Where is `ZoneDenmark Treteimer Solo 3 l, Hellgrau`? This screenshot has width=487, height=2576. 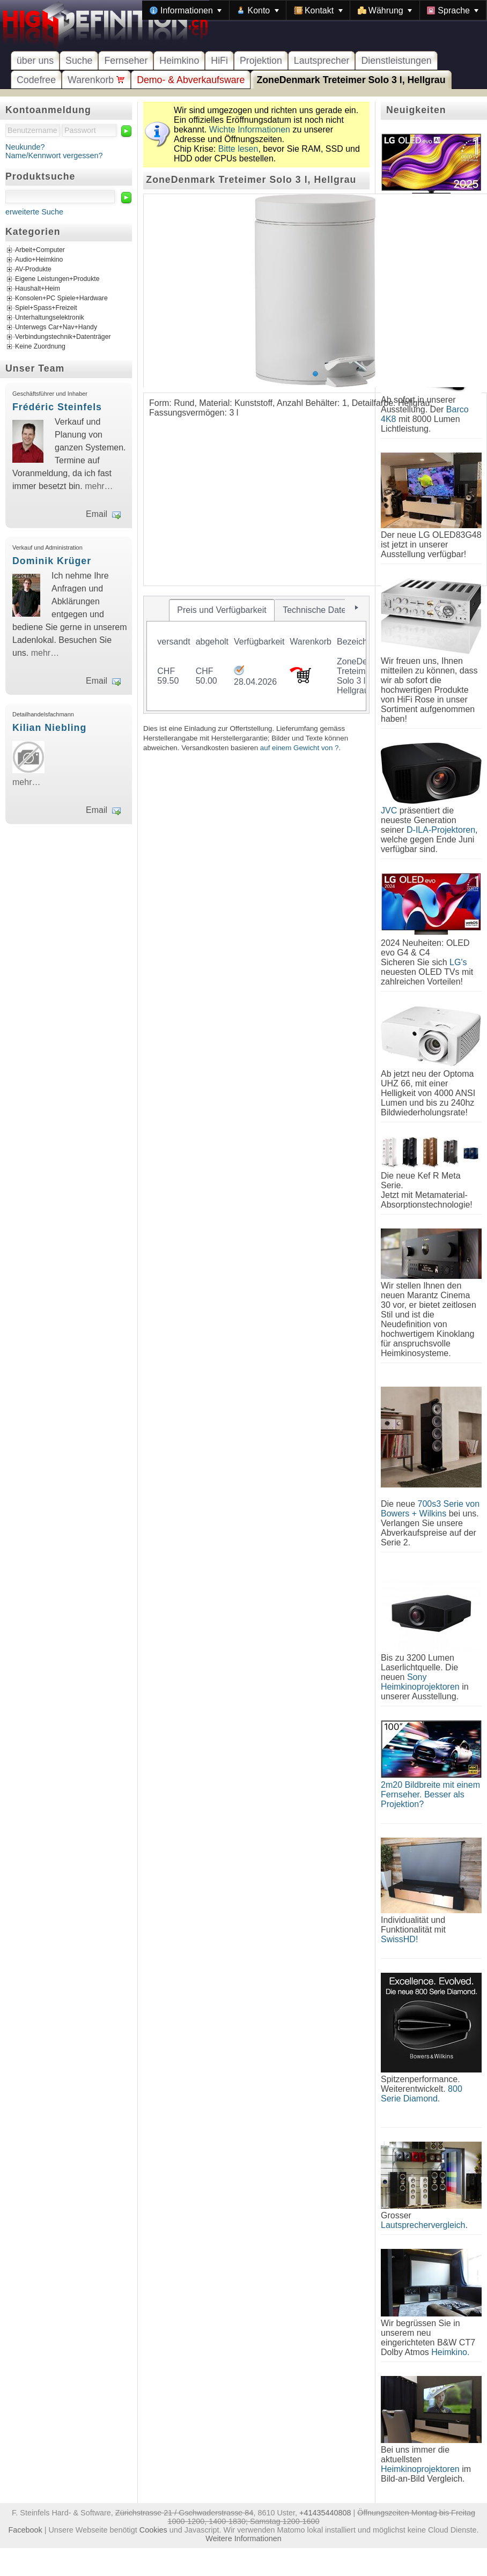
ZoneDenmark Treteimer Solo 3 l, Hellgrau is located at coordinates (350, 80).